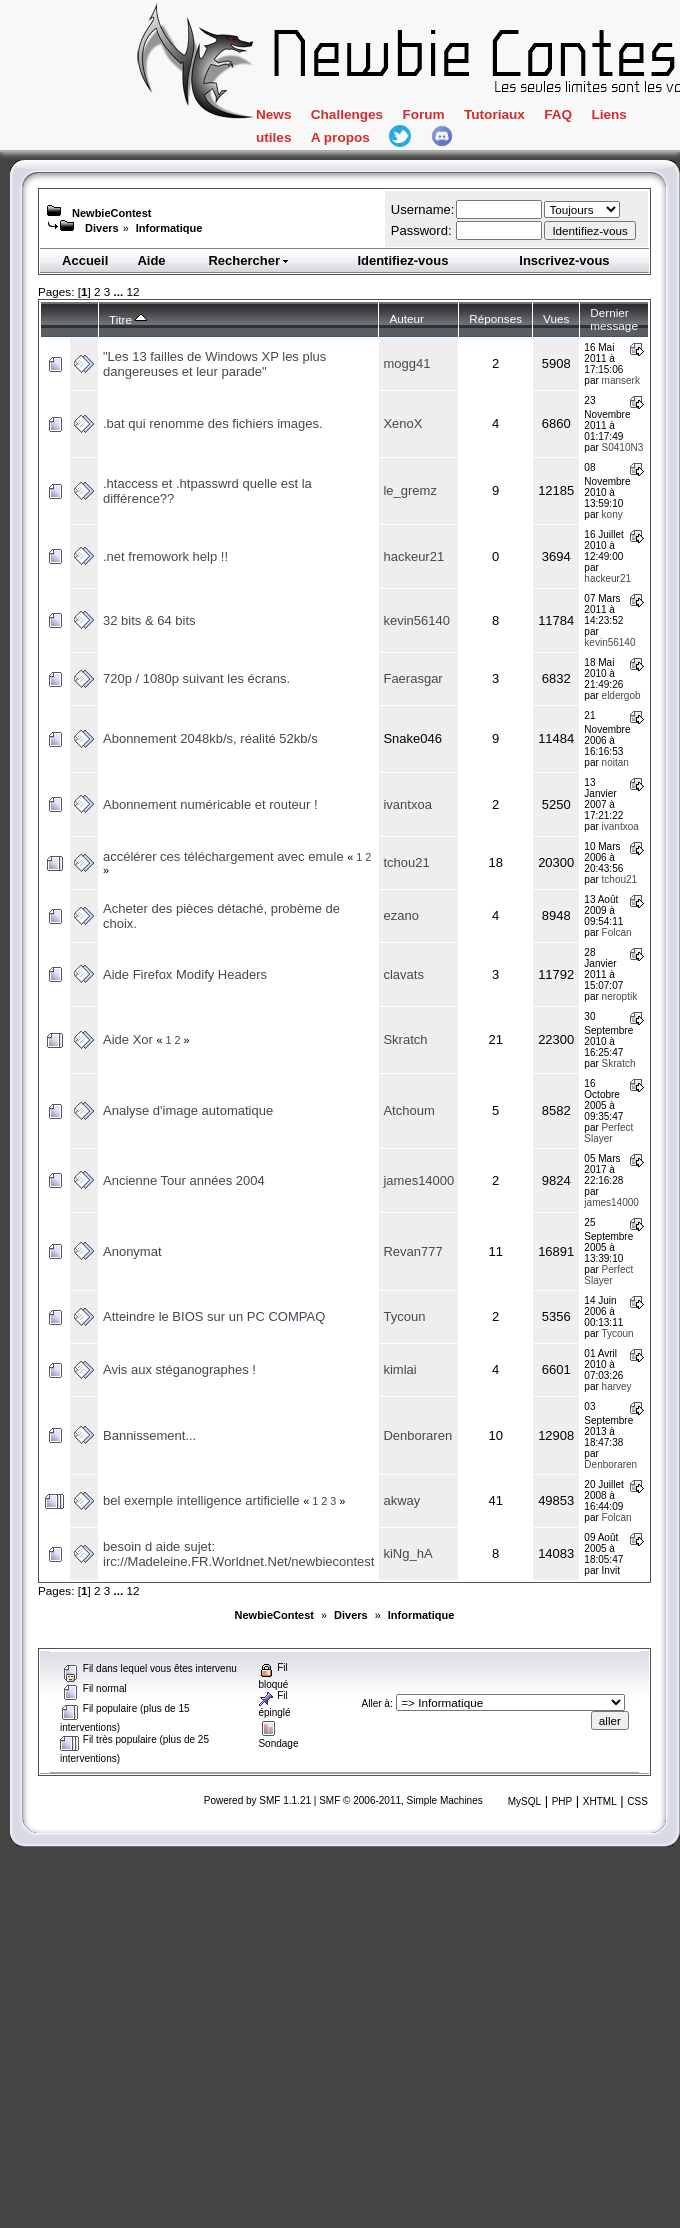 Image resolution: width=680 pixels, height=2228 pixels. Describe the element at coordinates (111, 213) in the screenshot. I see `NewbieContest` at that location.